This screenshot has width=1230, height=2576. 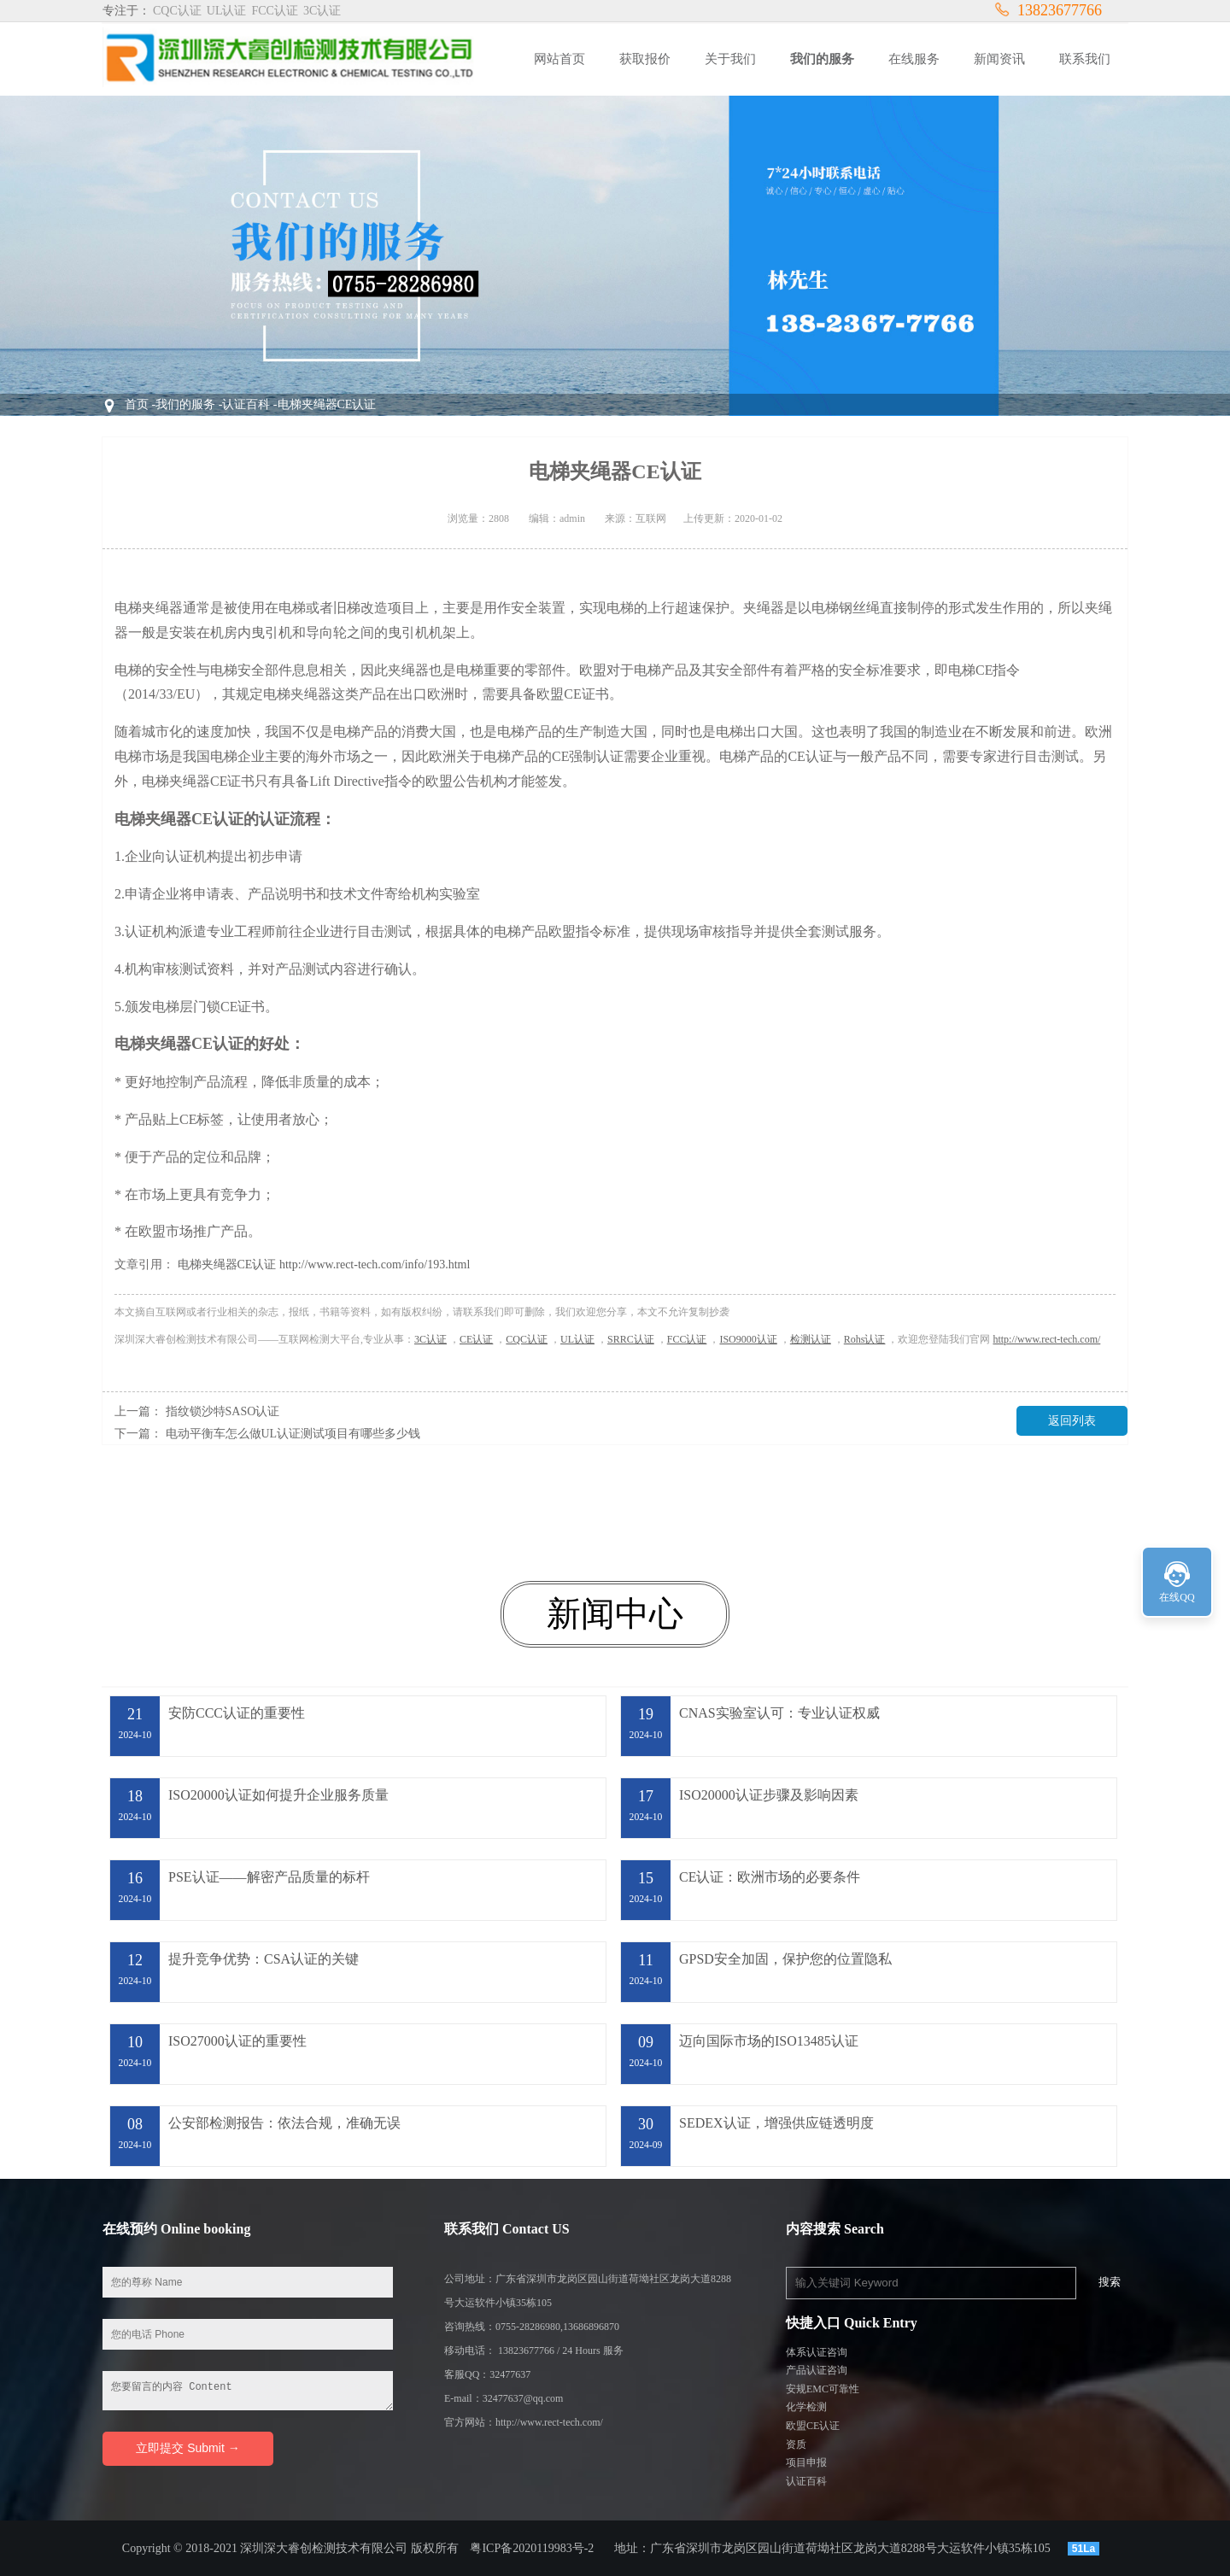 What do you see at coordinates (810, 1339) in the screenshot?
I see `检测认证` at bounding box center [810, 1339].